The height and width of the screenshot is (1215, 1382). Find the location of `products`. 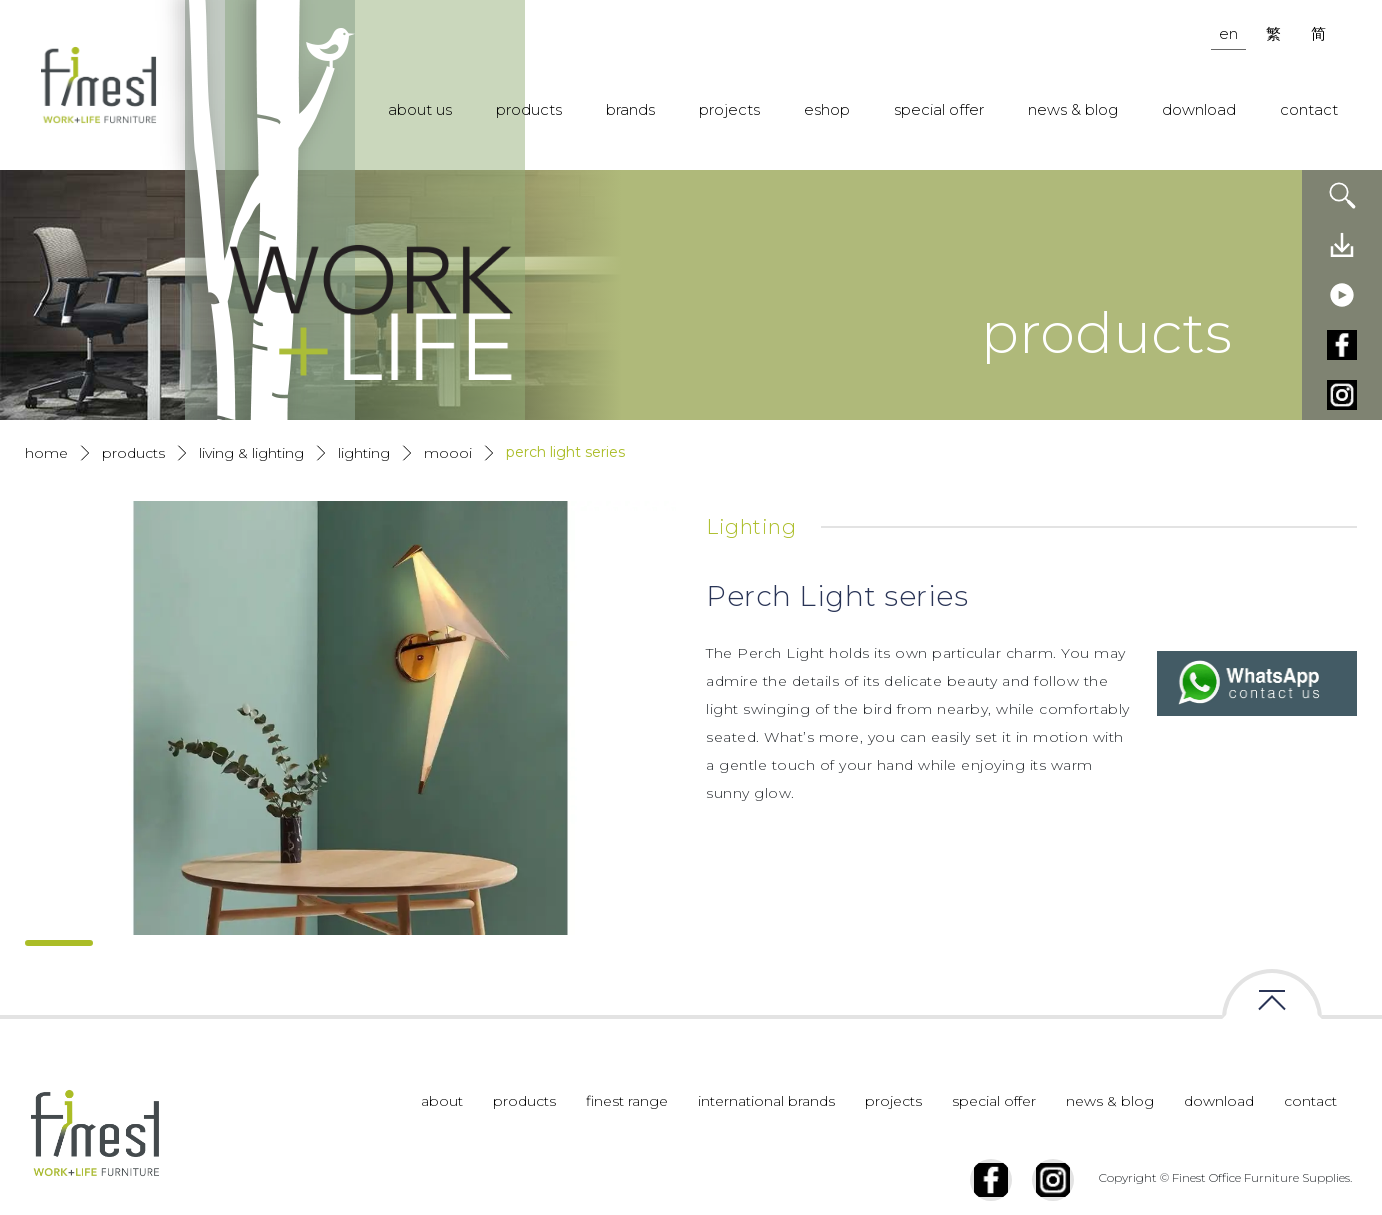

products is located at coordinates (529, 109).